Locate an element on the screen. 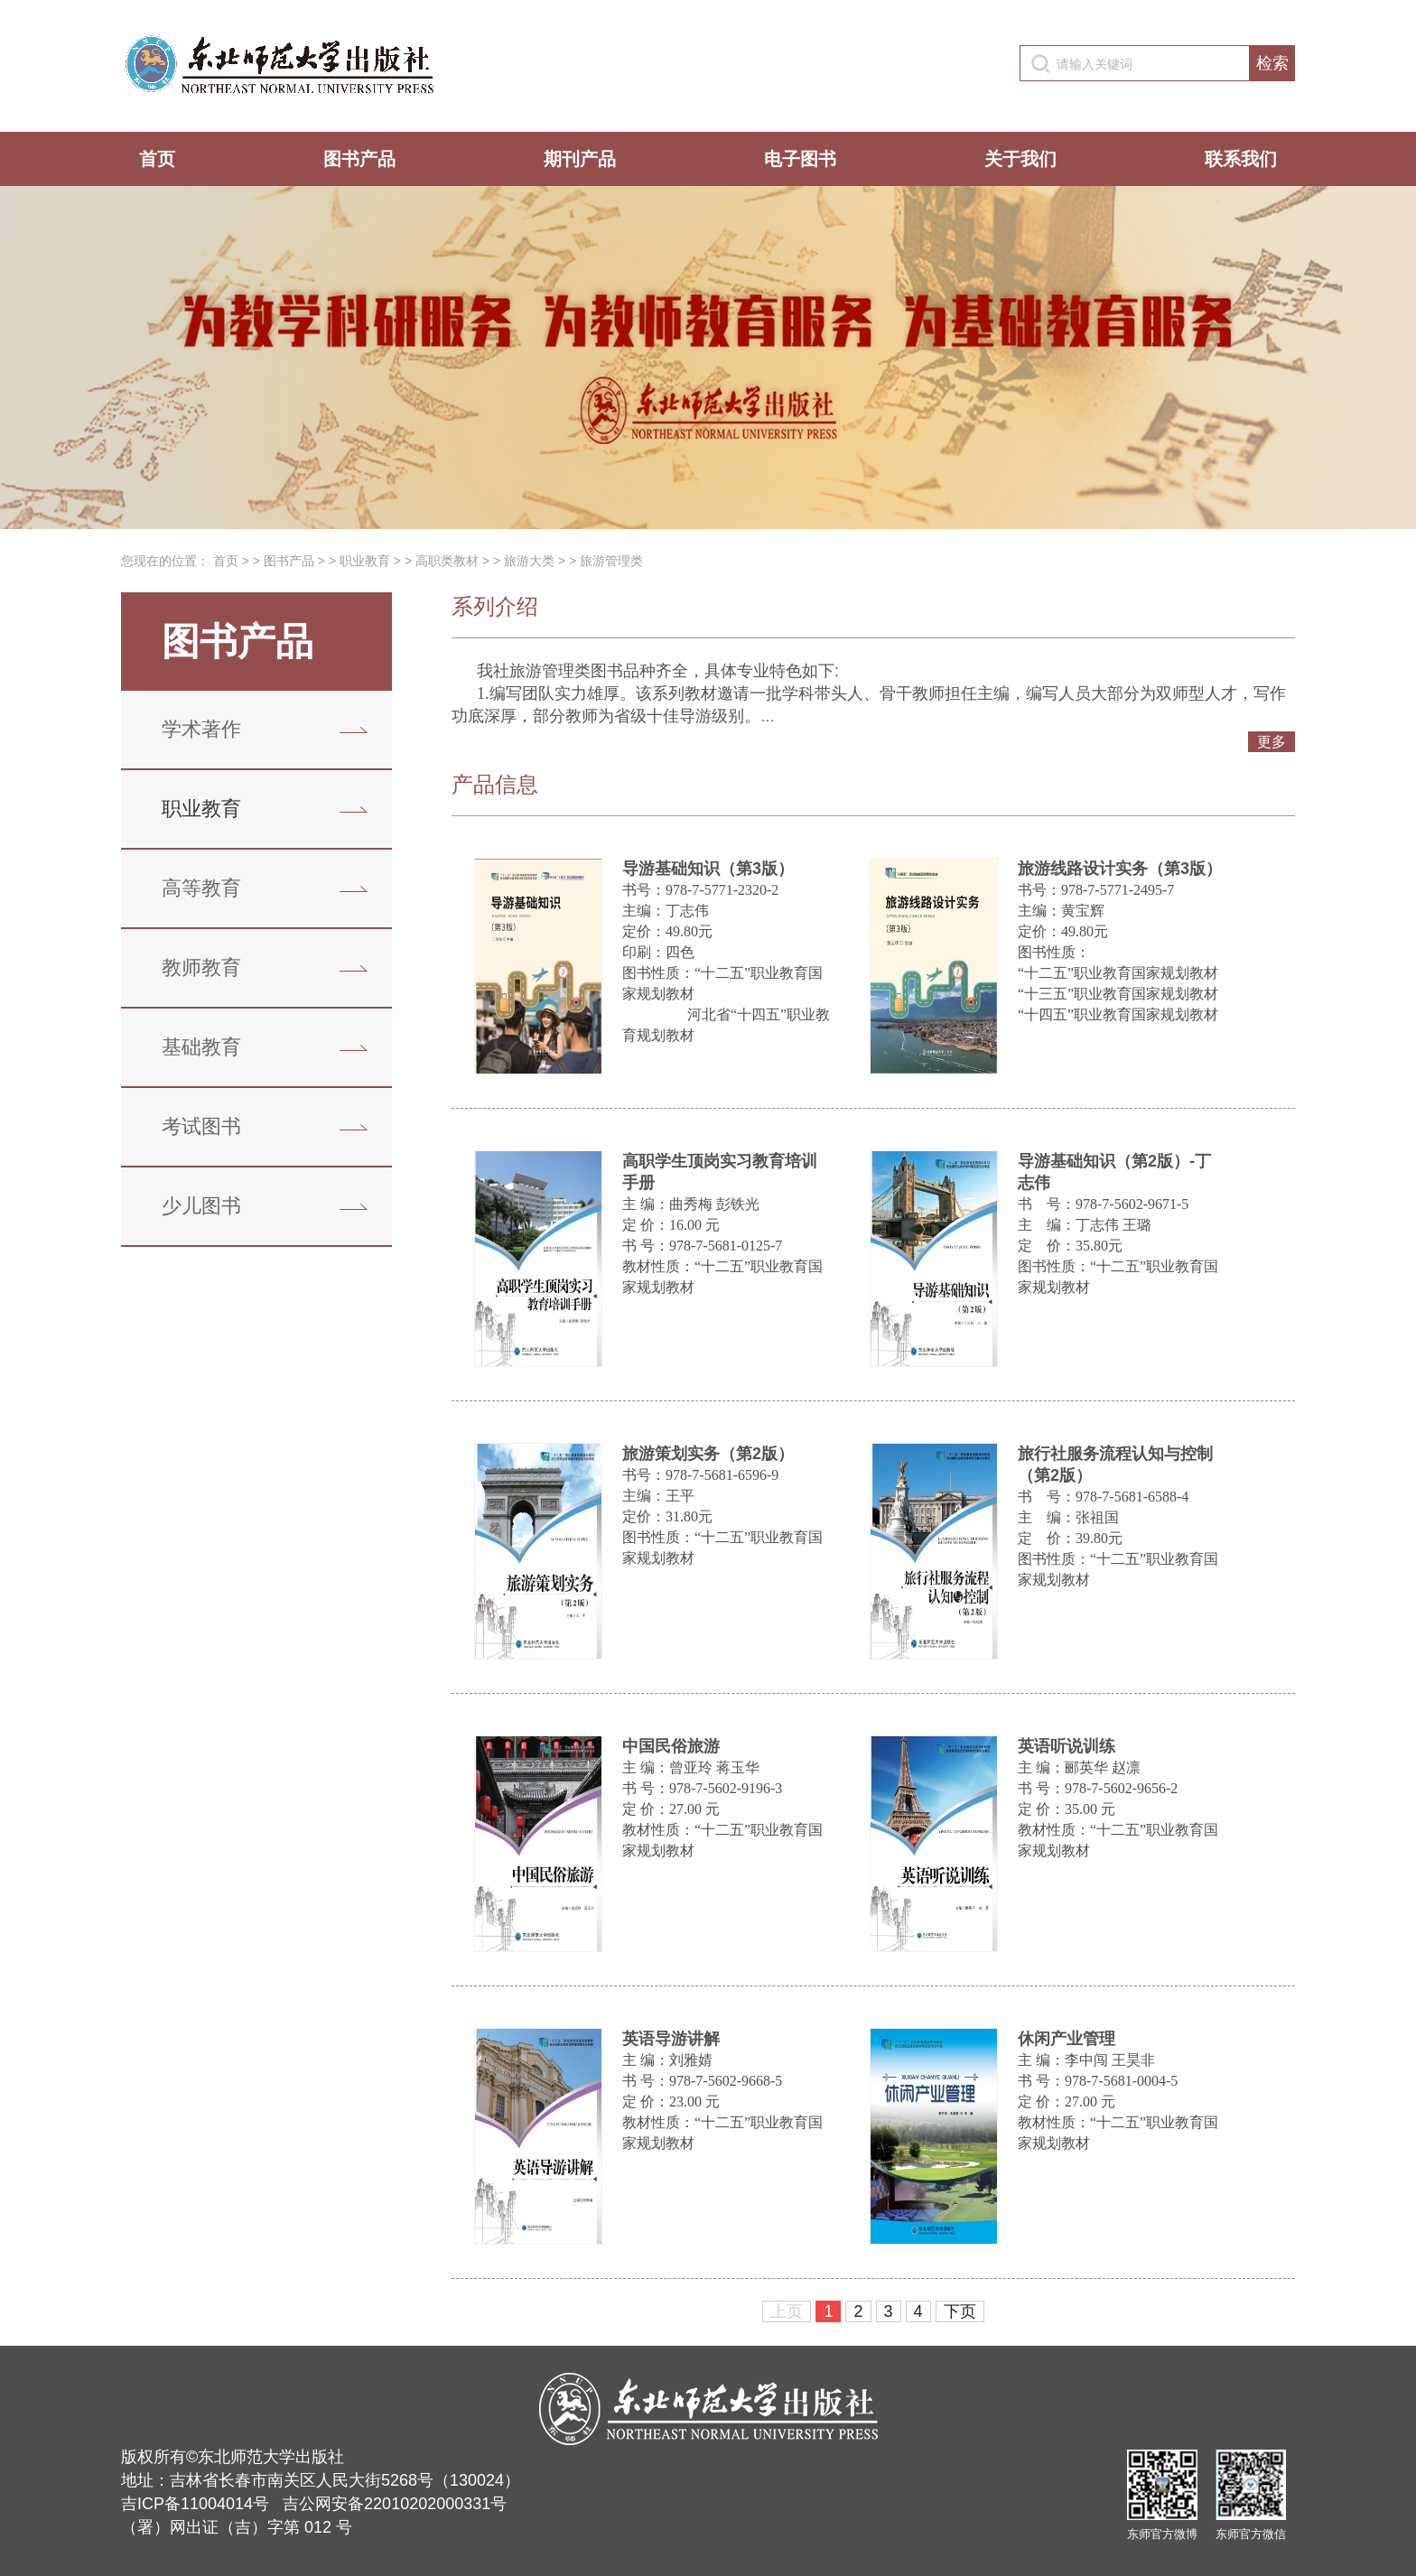  图书产品 is located at coordinates (359, 159).